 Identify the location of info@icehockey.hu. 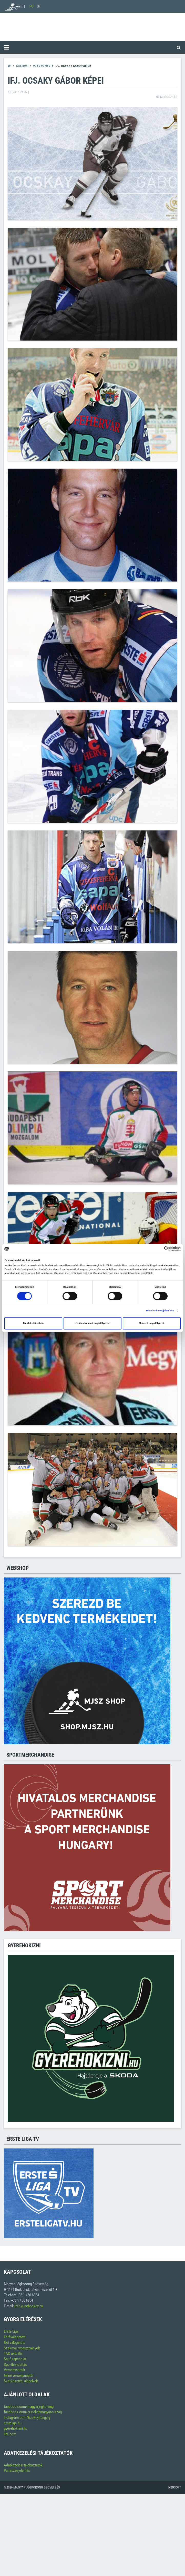
(29, 2306).